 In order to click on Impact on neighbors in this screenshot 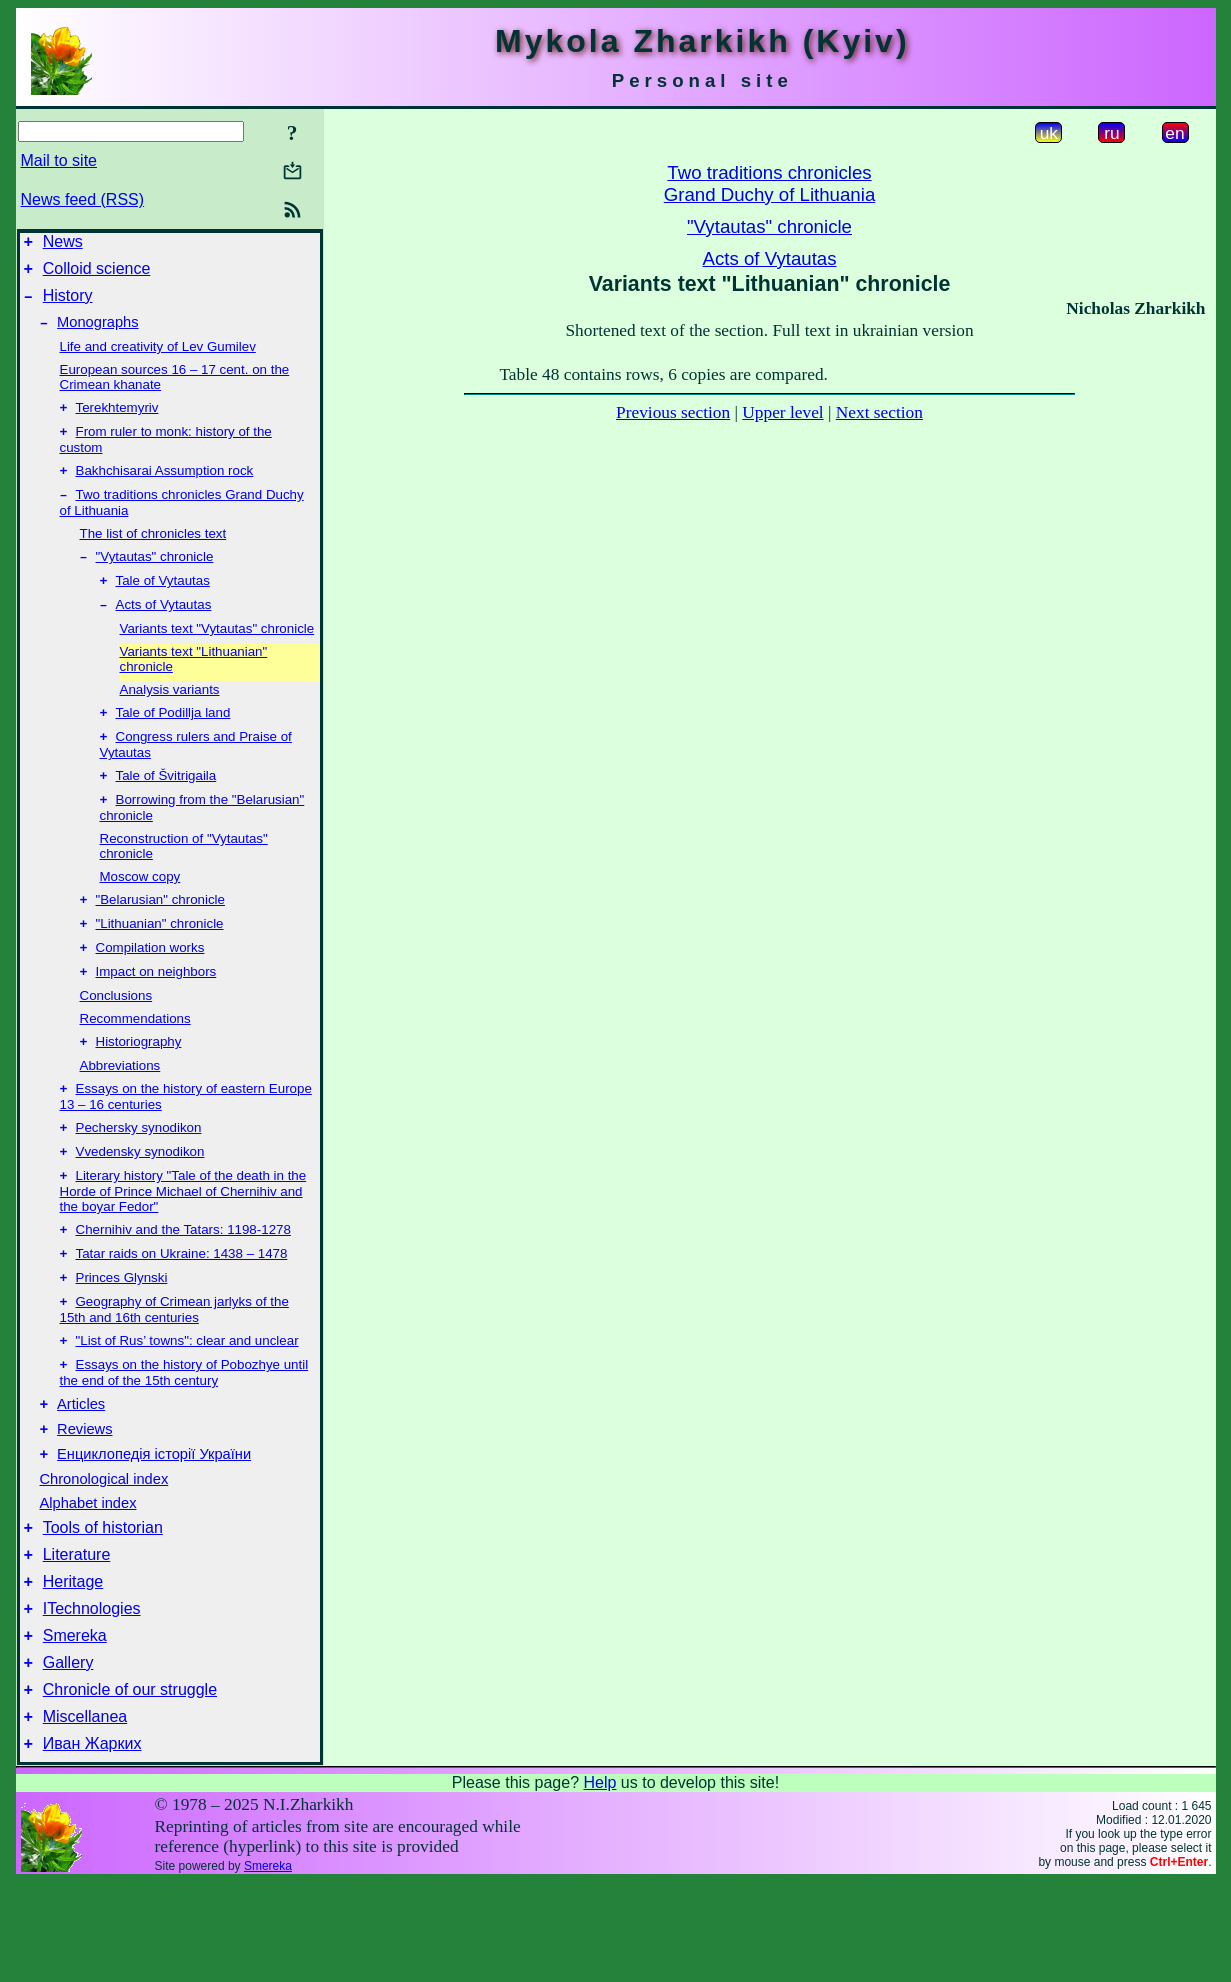, I will do `click(156, 1013)`.